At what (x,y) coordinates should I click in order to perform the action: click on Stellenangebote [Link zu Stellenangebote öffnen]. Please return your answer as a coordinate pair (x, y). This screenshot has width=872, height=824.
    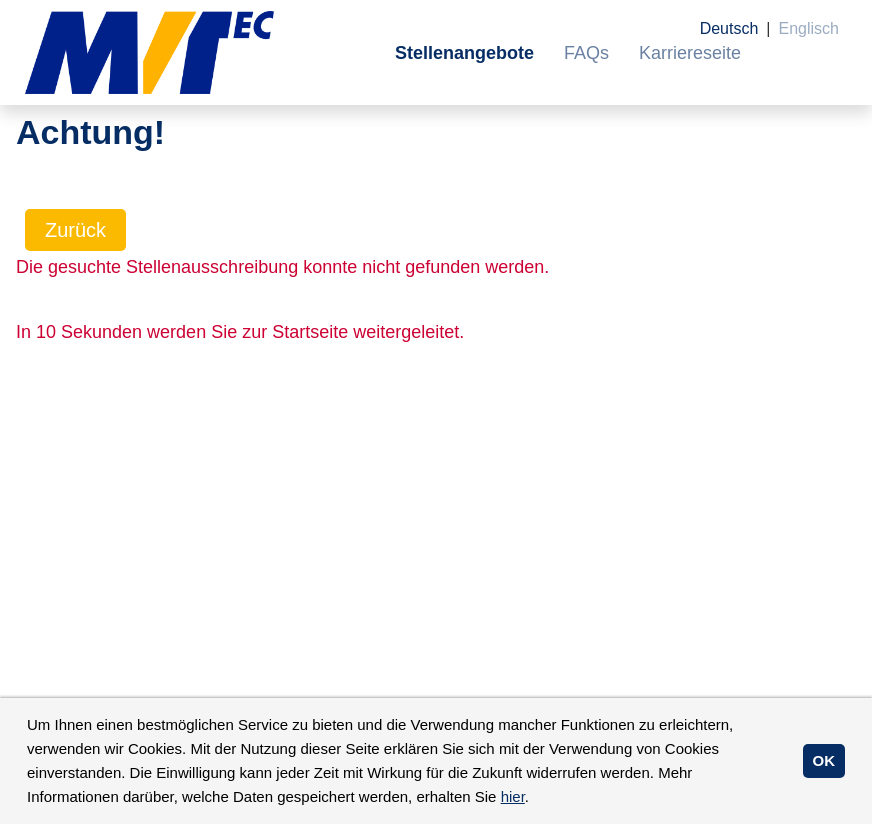
    Looking at the image, I should click on (464, 53).